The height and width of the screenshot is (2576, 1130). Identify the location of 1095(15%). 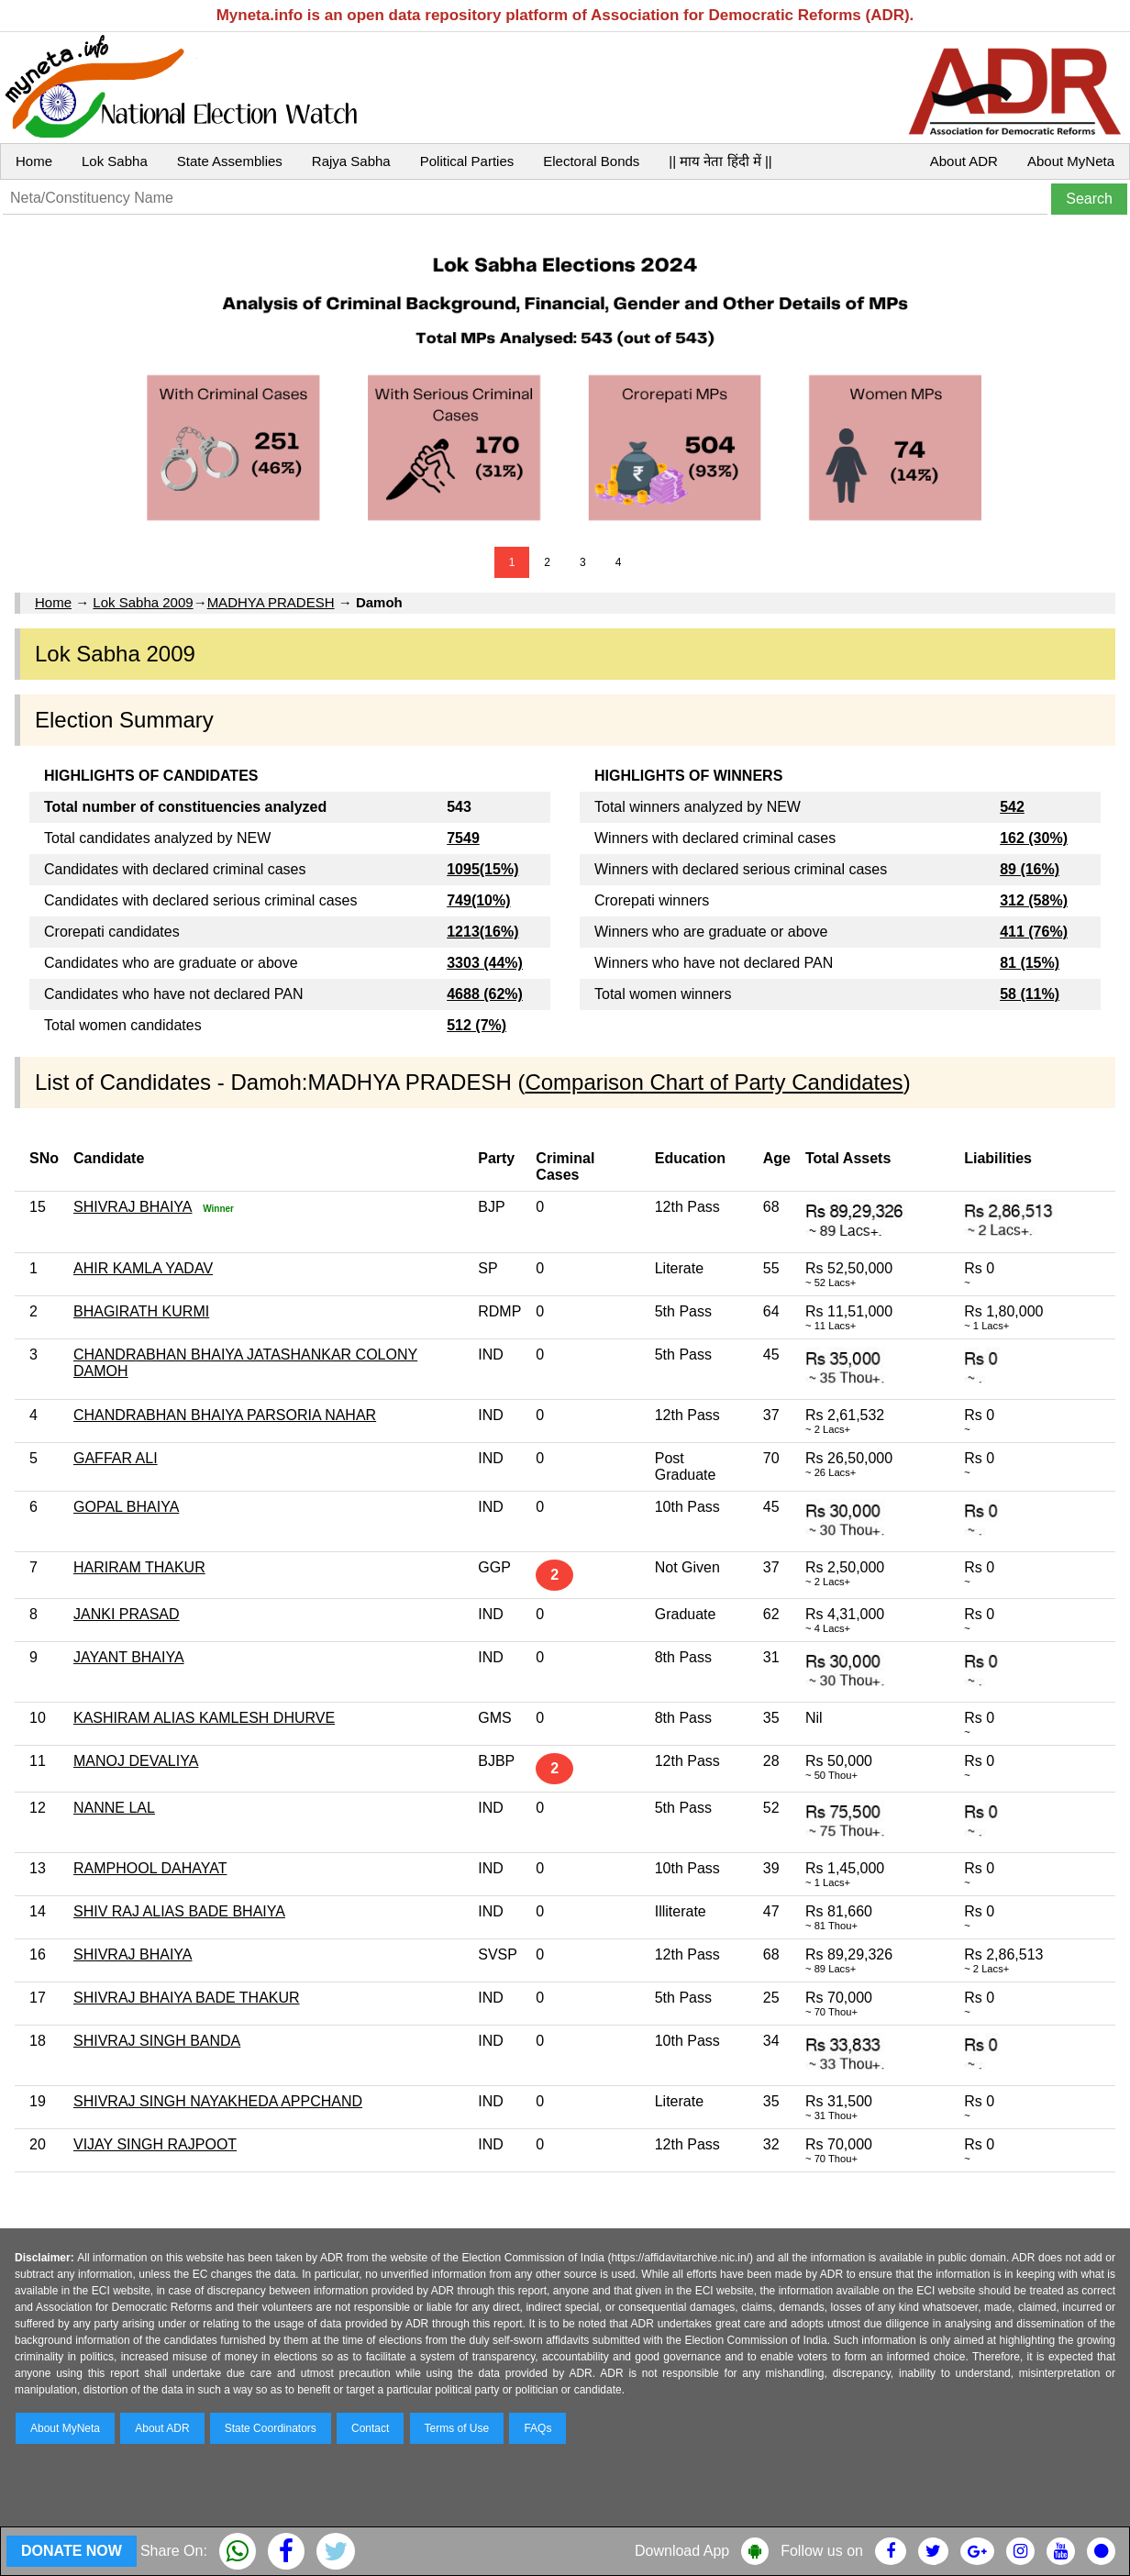
(482, 869).